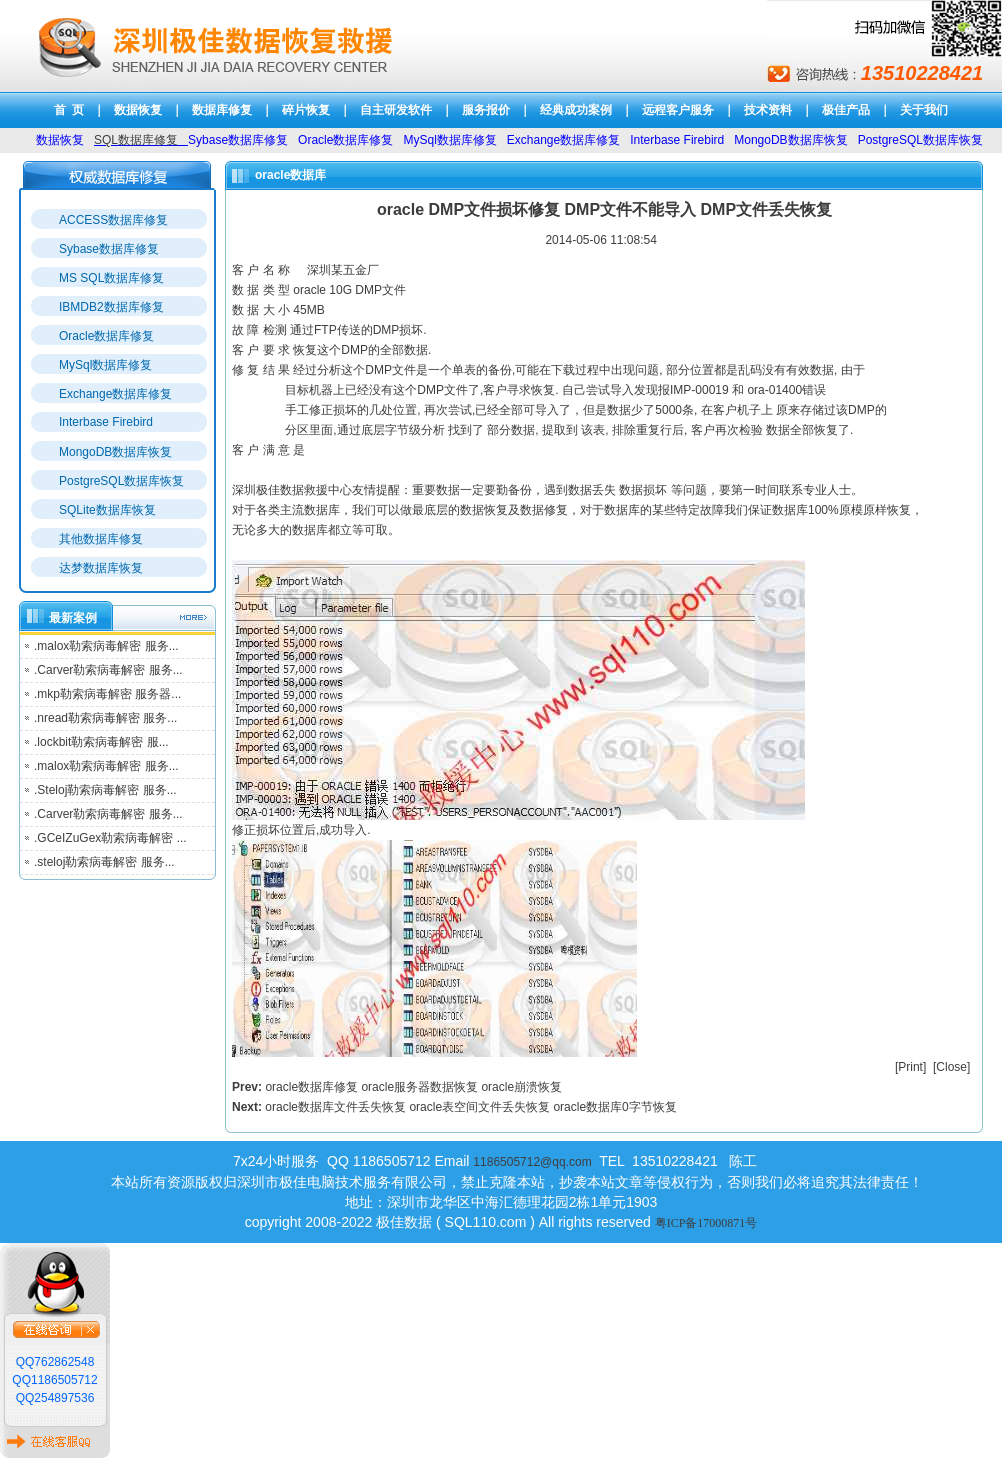 The height and width of the screenshot is (1458, 1002). What do you see at coordinates (846, 110) in the screenshot?
I see `极佳产品` at bounding box center [846, 110].